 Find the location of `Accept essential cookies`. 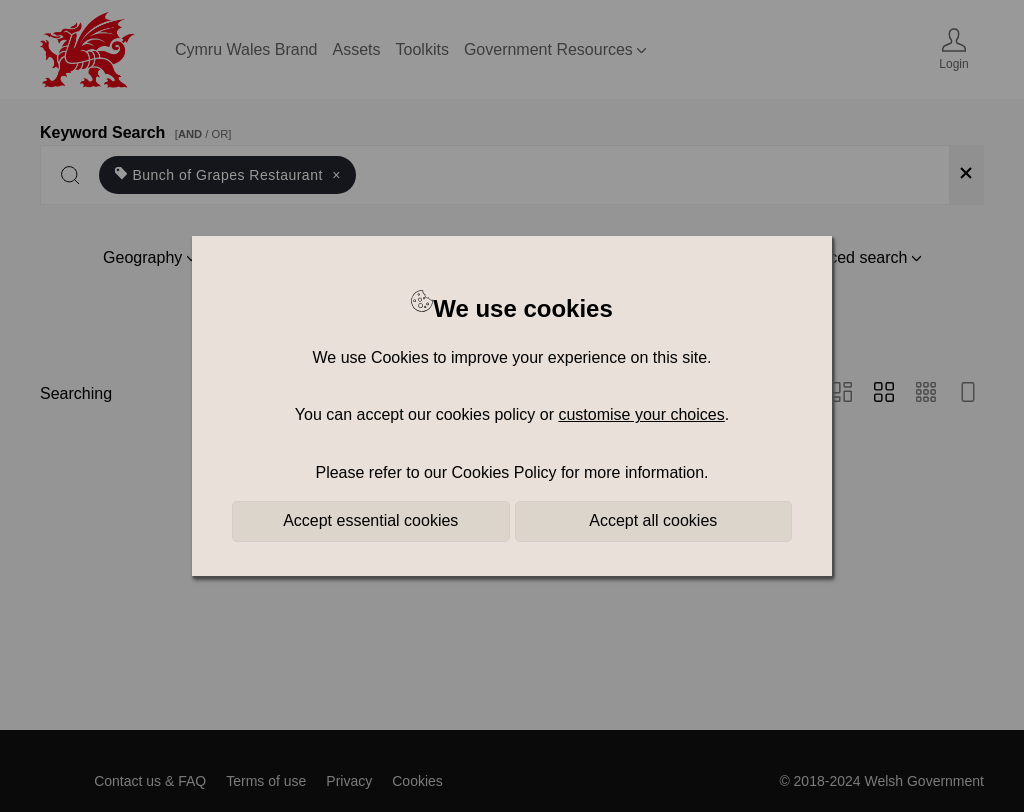

Accept essential cookies is located at coordinates (370, 520).